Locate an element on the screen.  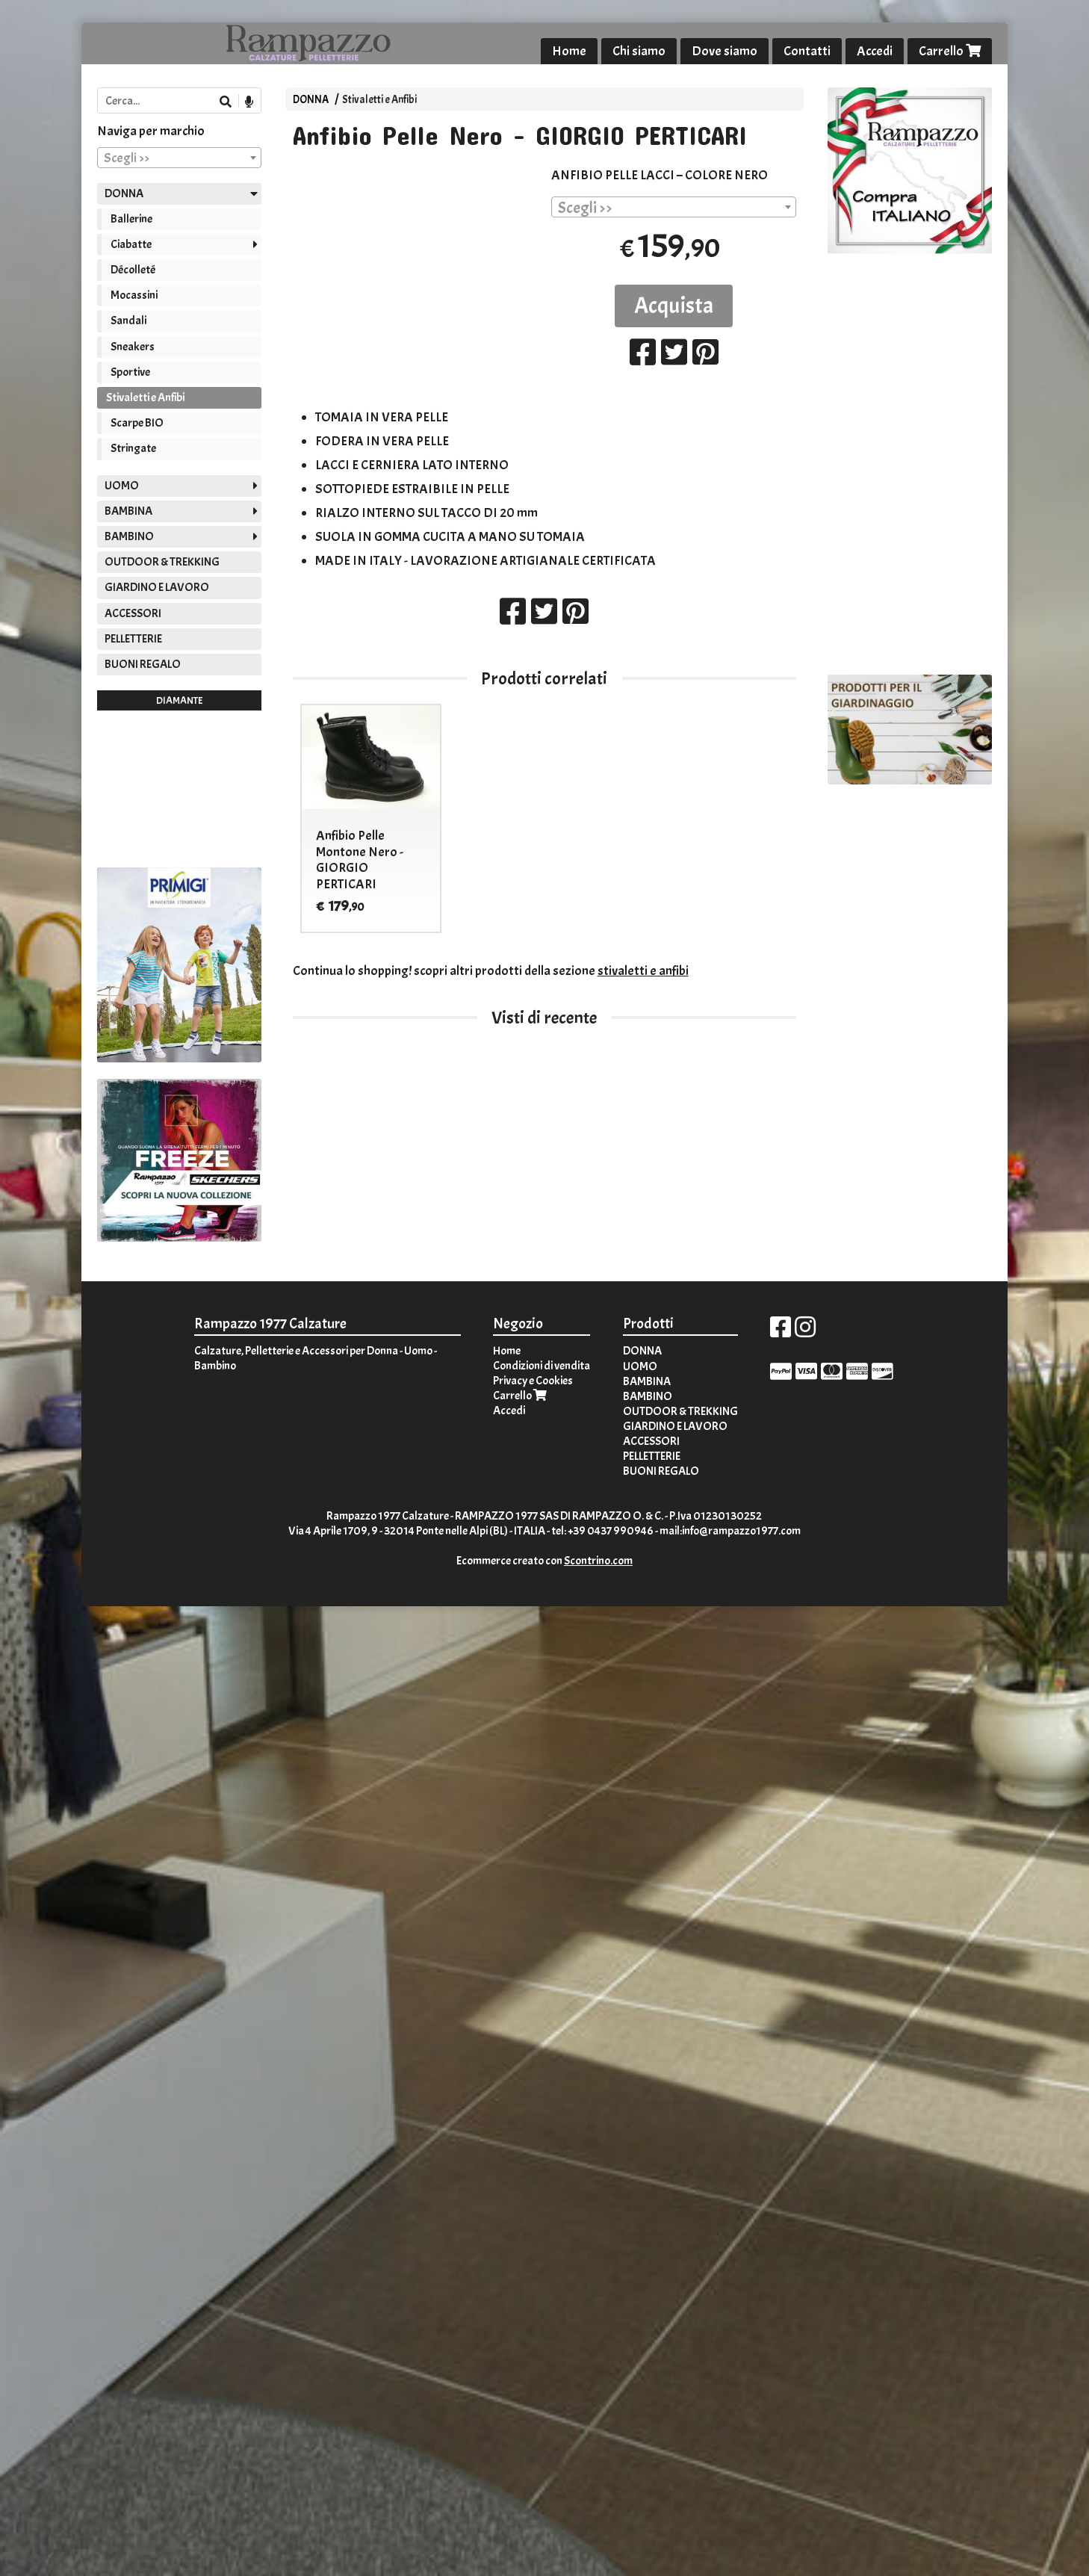
Chi siamo is located at coordinates (639, 51).